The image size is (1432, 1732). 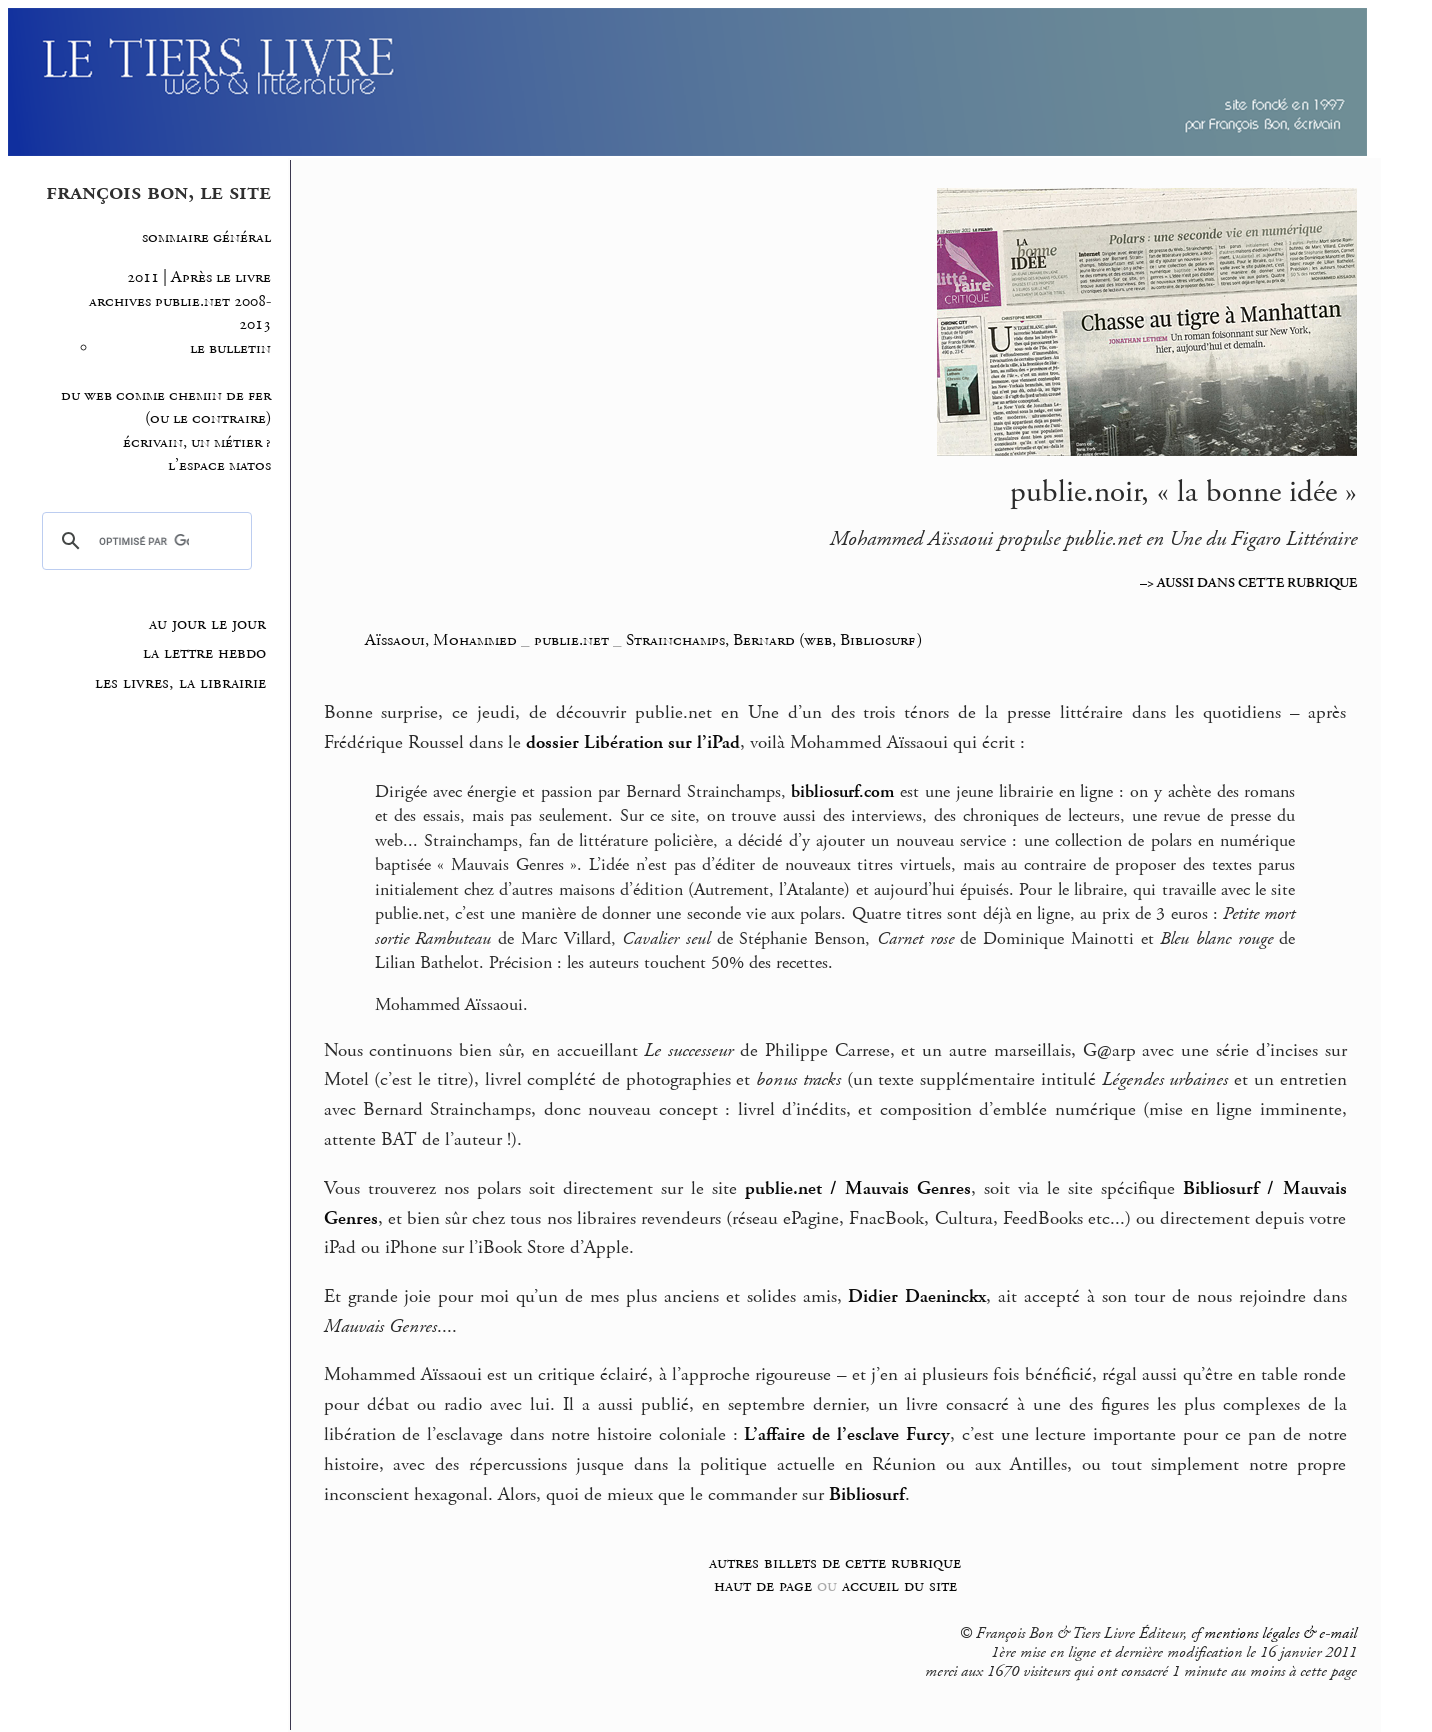 What do you see at coordinates (230, 348) in the screenshot?
I see `le bulletin` at bounding box center [230, 348].